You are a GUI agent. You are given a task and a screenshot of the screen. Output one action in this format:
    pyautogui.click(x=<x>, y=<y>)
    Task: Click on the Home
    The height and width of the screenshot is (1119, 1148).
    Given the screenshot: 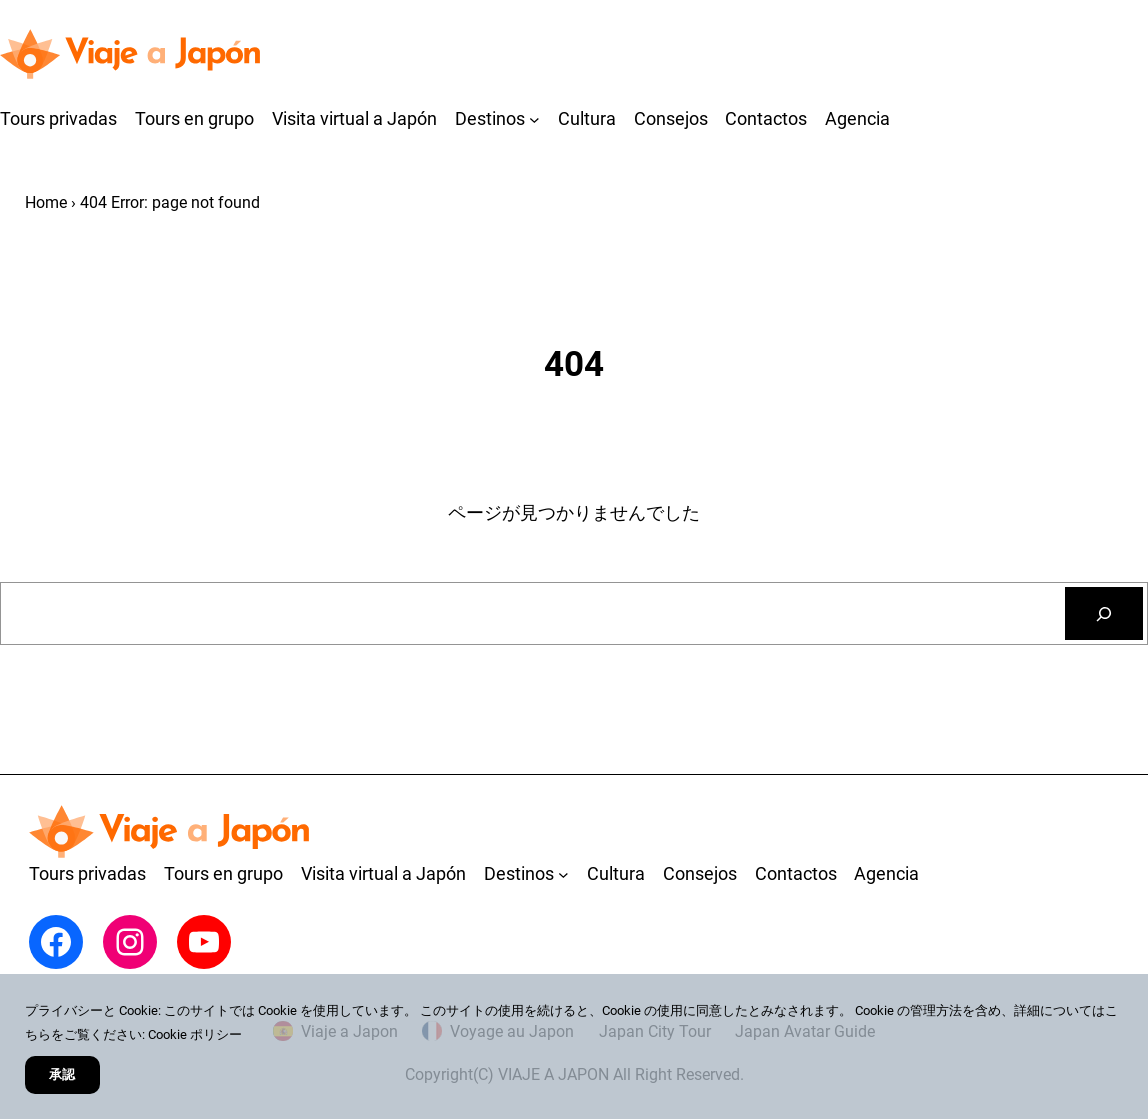 What is the action you would take?
    pyautogui.click(x=46, y=202)
    